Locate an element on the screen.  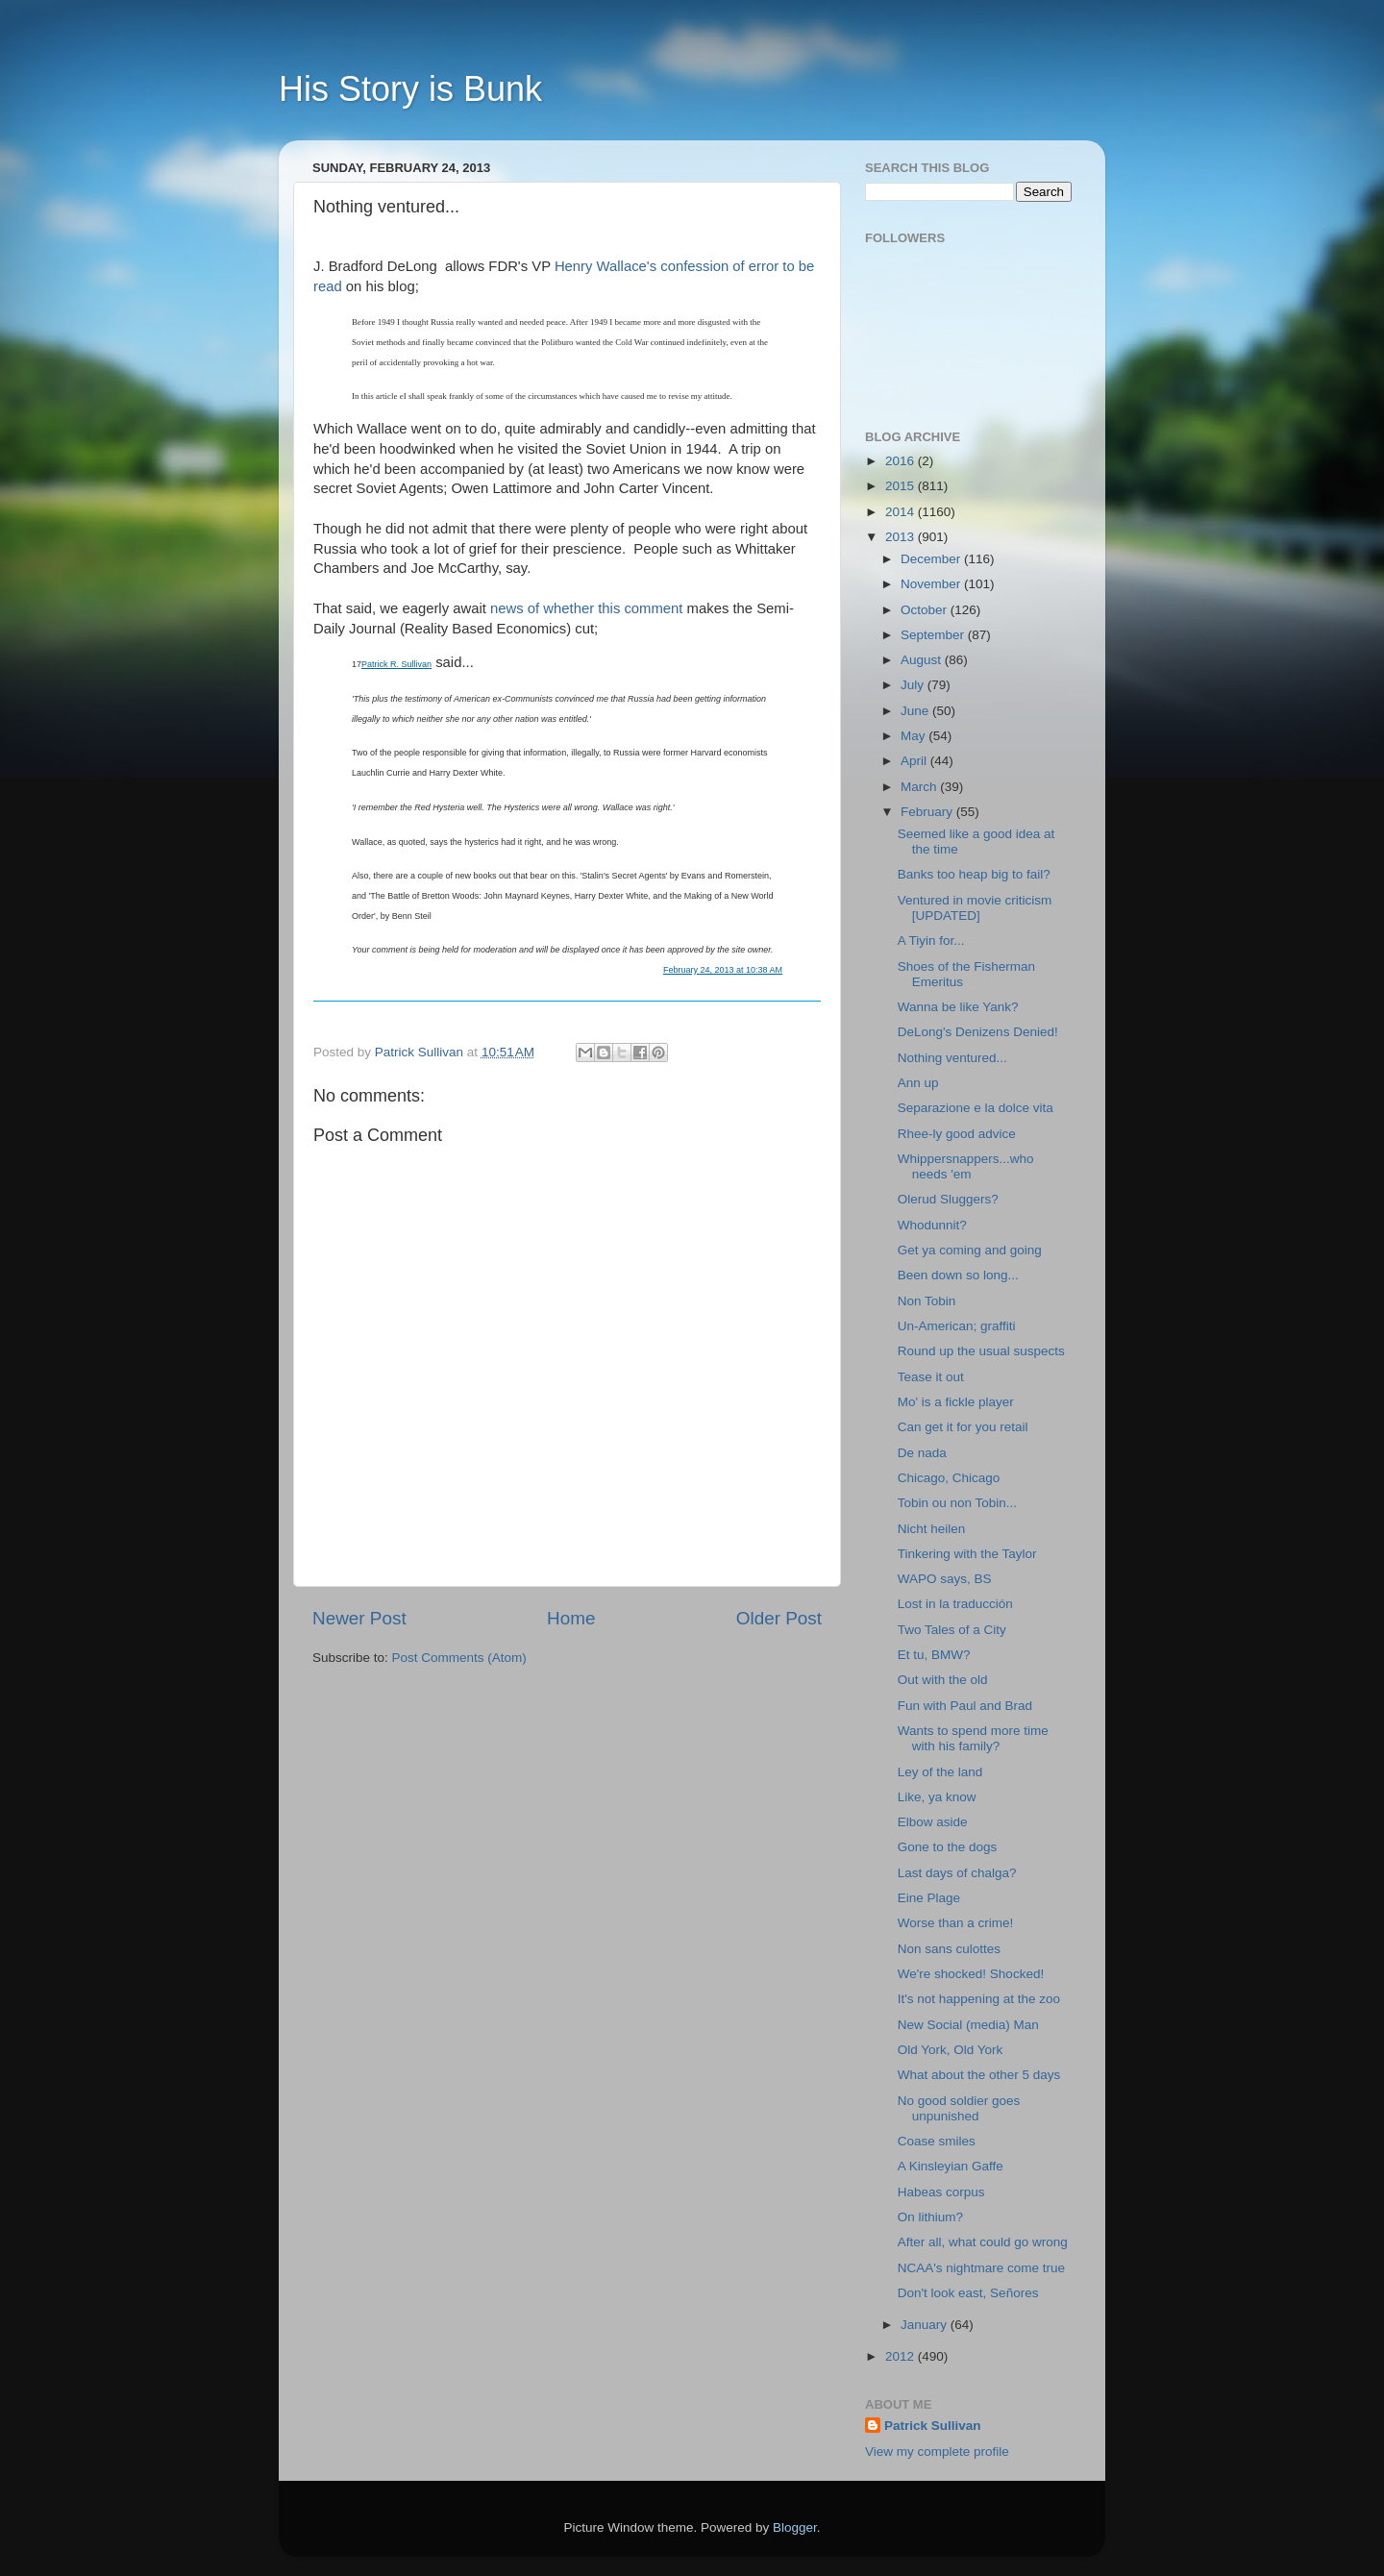
October is located at coordinates (926, 610).